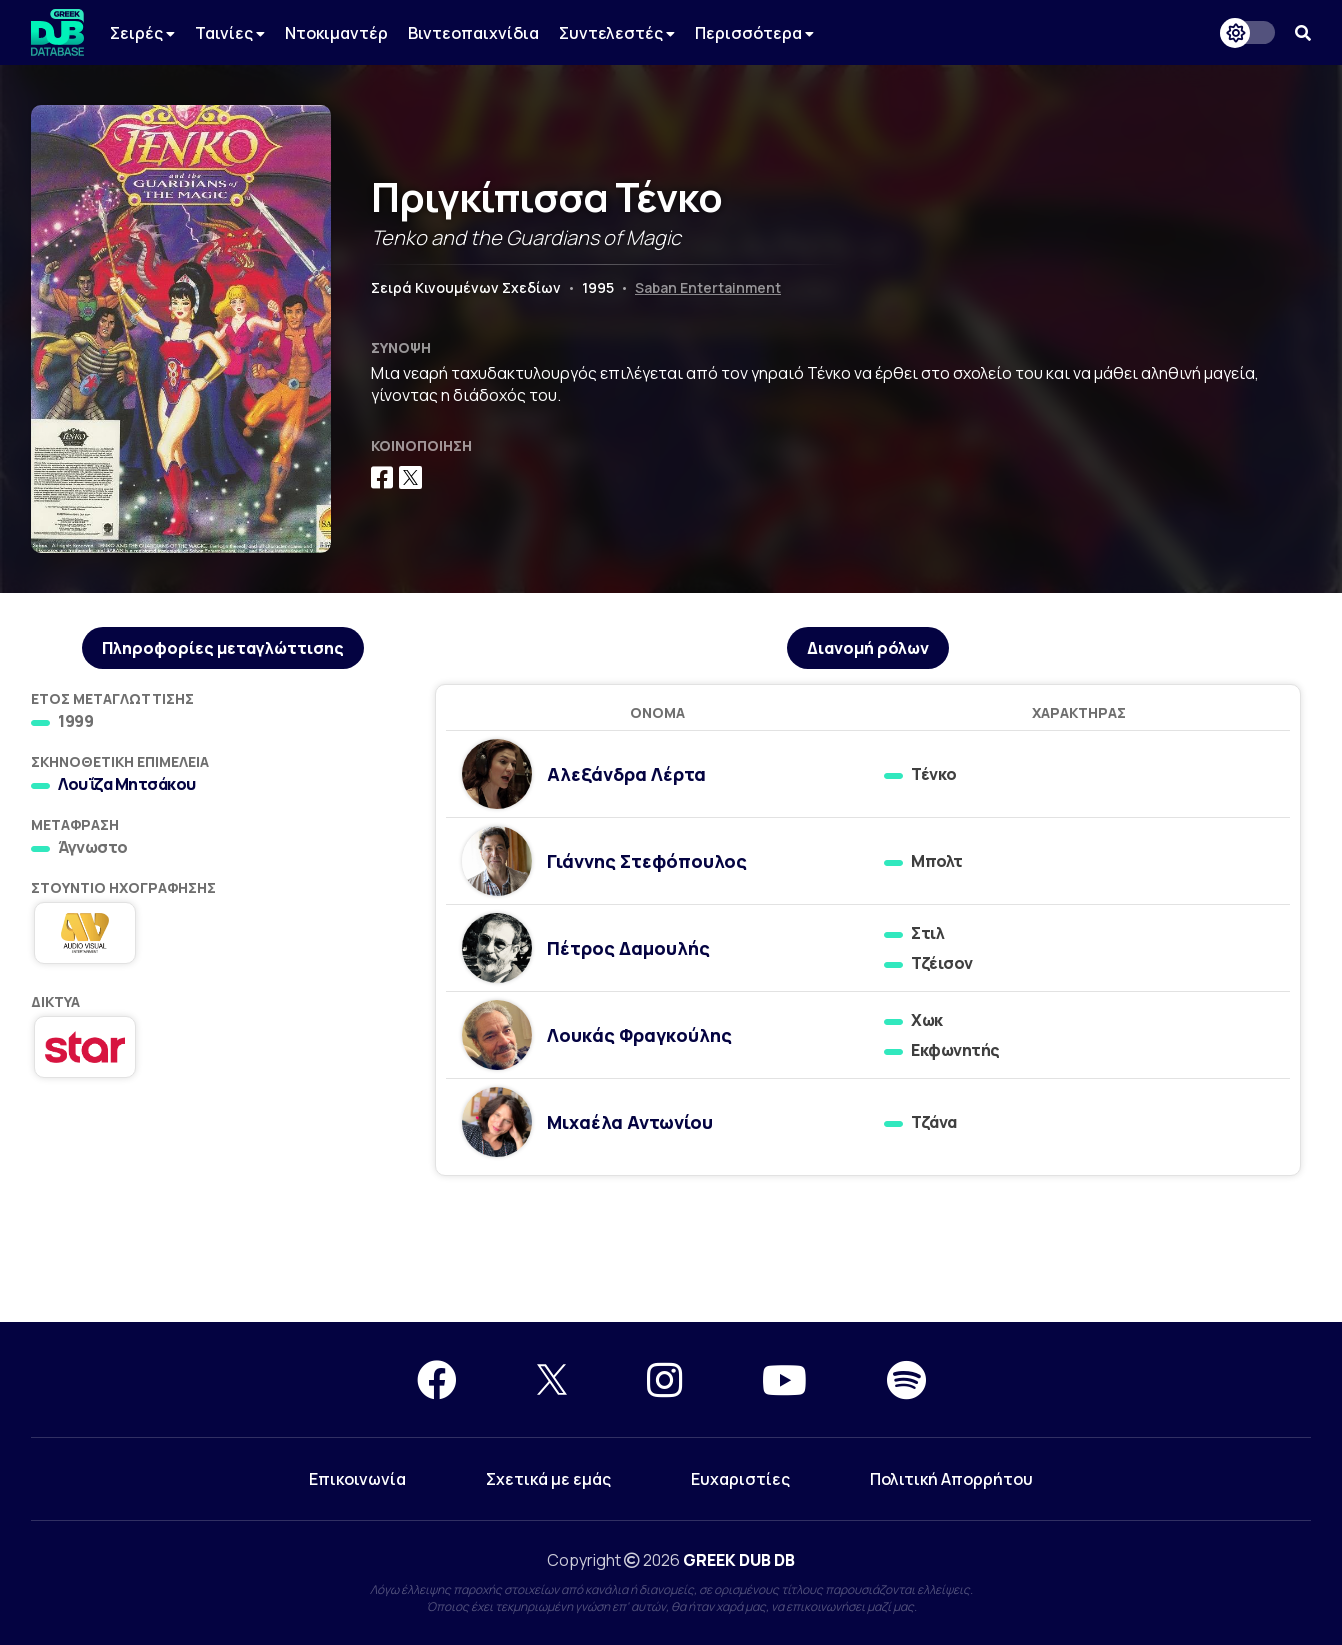  I want to click on Λουκάς Φραγκούλης, so click(639, 1035).